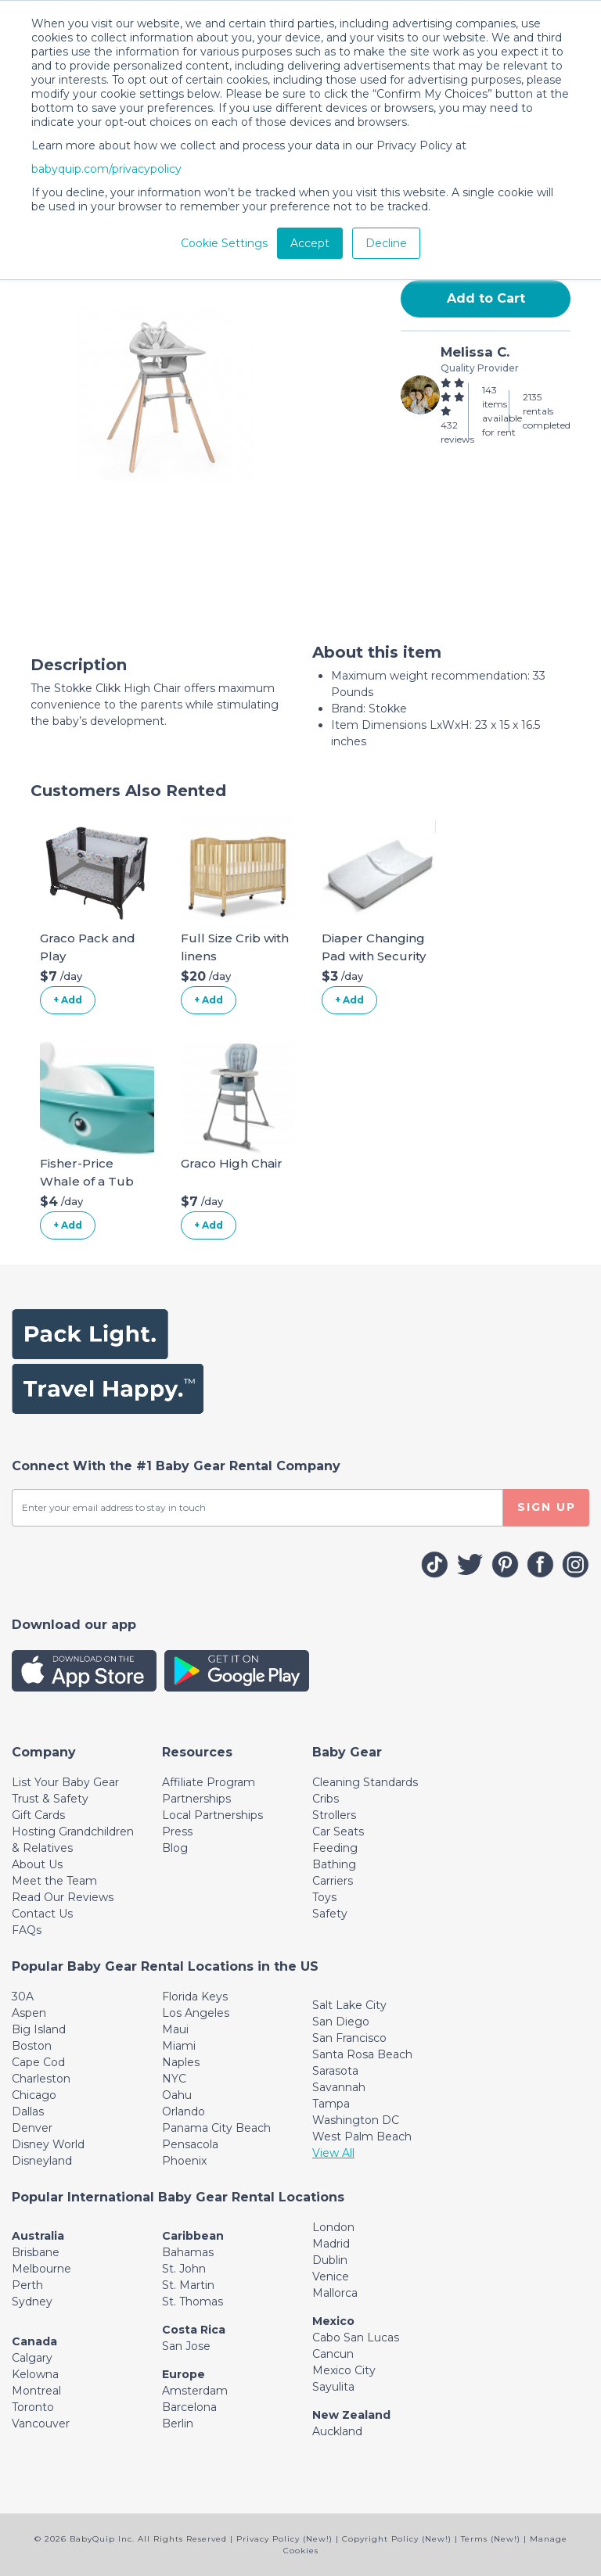 The width and height of the screenshot is (601, 2576). Describe the element at coordinates (331, 2244) in the screenshot. I see `Madrid` at that location.